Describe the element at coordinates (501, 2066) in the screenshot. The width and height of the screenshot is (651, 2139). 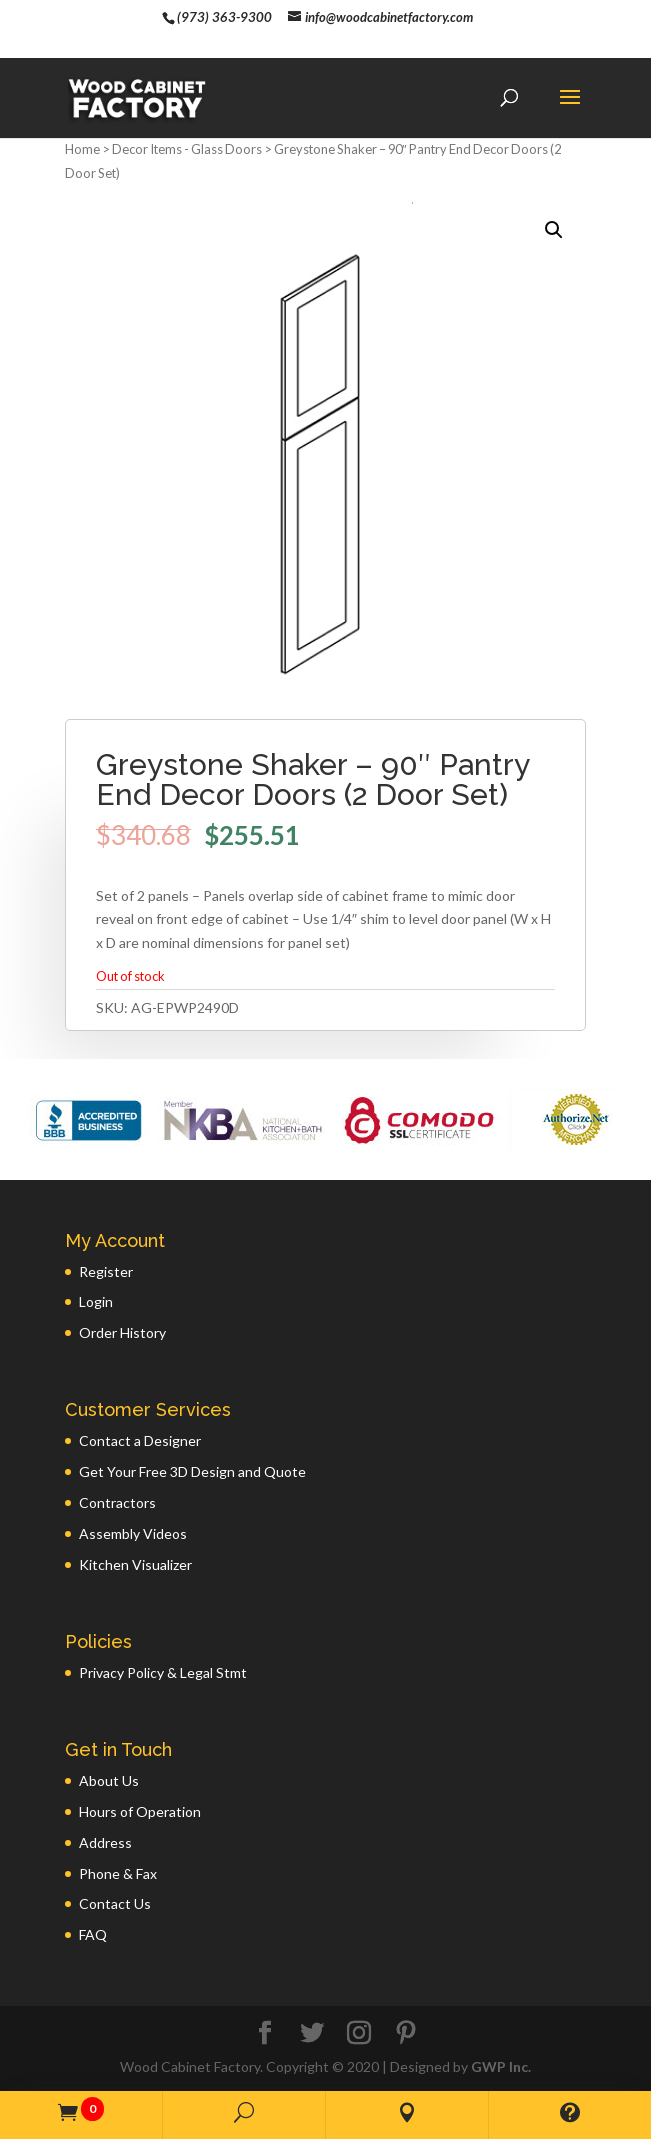
I see `GWP Inc.` at that location.